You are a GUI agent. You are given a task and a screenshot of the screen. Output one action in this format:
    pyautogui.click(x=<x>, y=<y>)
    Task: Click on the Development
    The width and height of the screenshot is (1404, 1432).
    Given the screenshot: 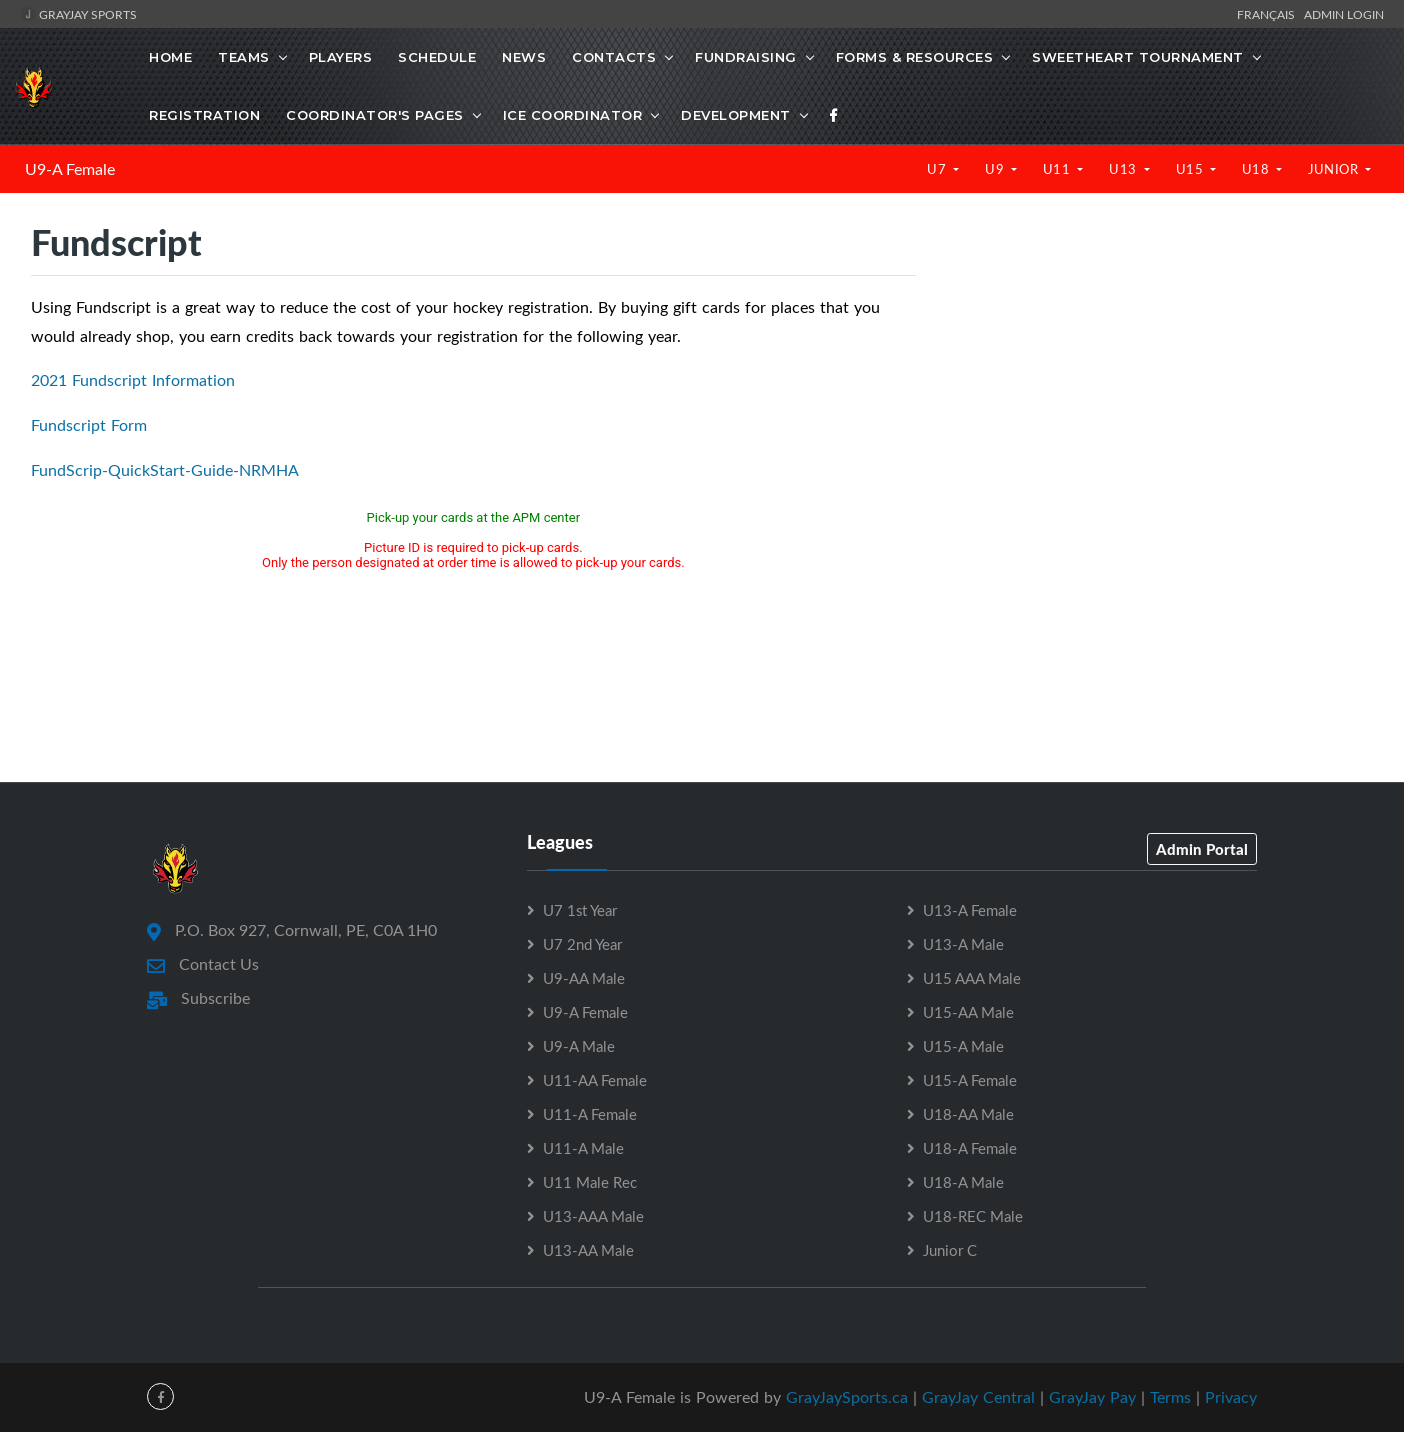 What is the action you would take?
    pyautogui.click(x=736, y=115)
    